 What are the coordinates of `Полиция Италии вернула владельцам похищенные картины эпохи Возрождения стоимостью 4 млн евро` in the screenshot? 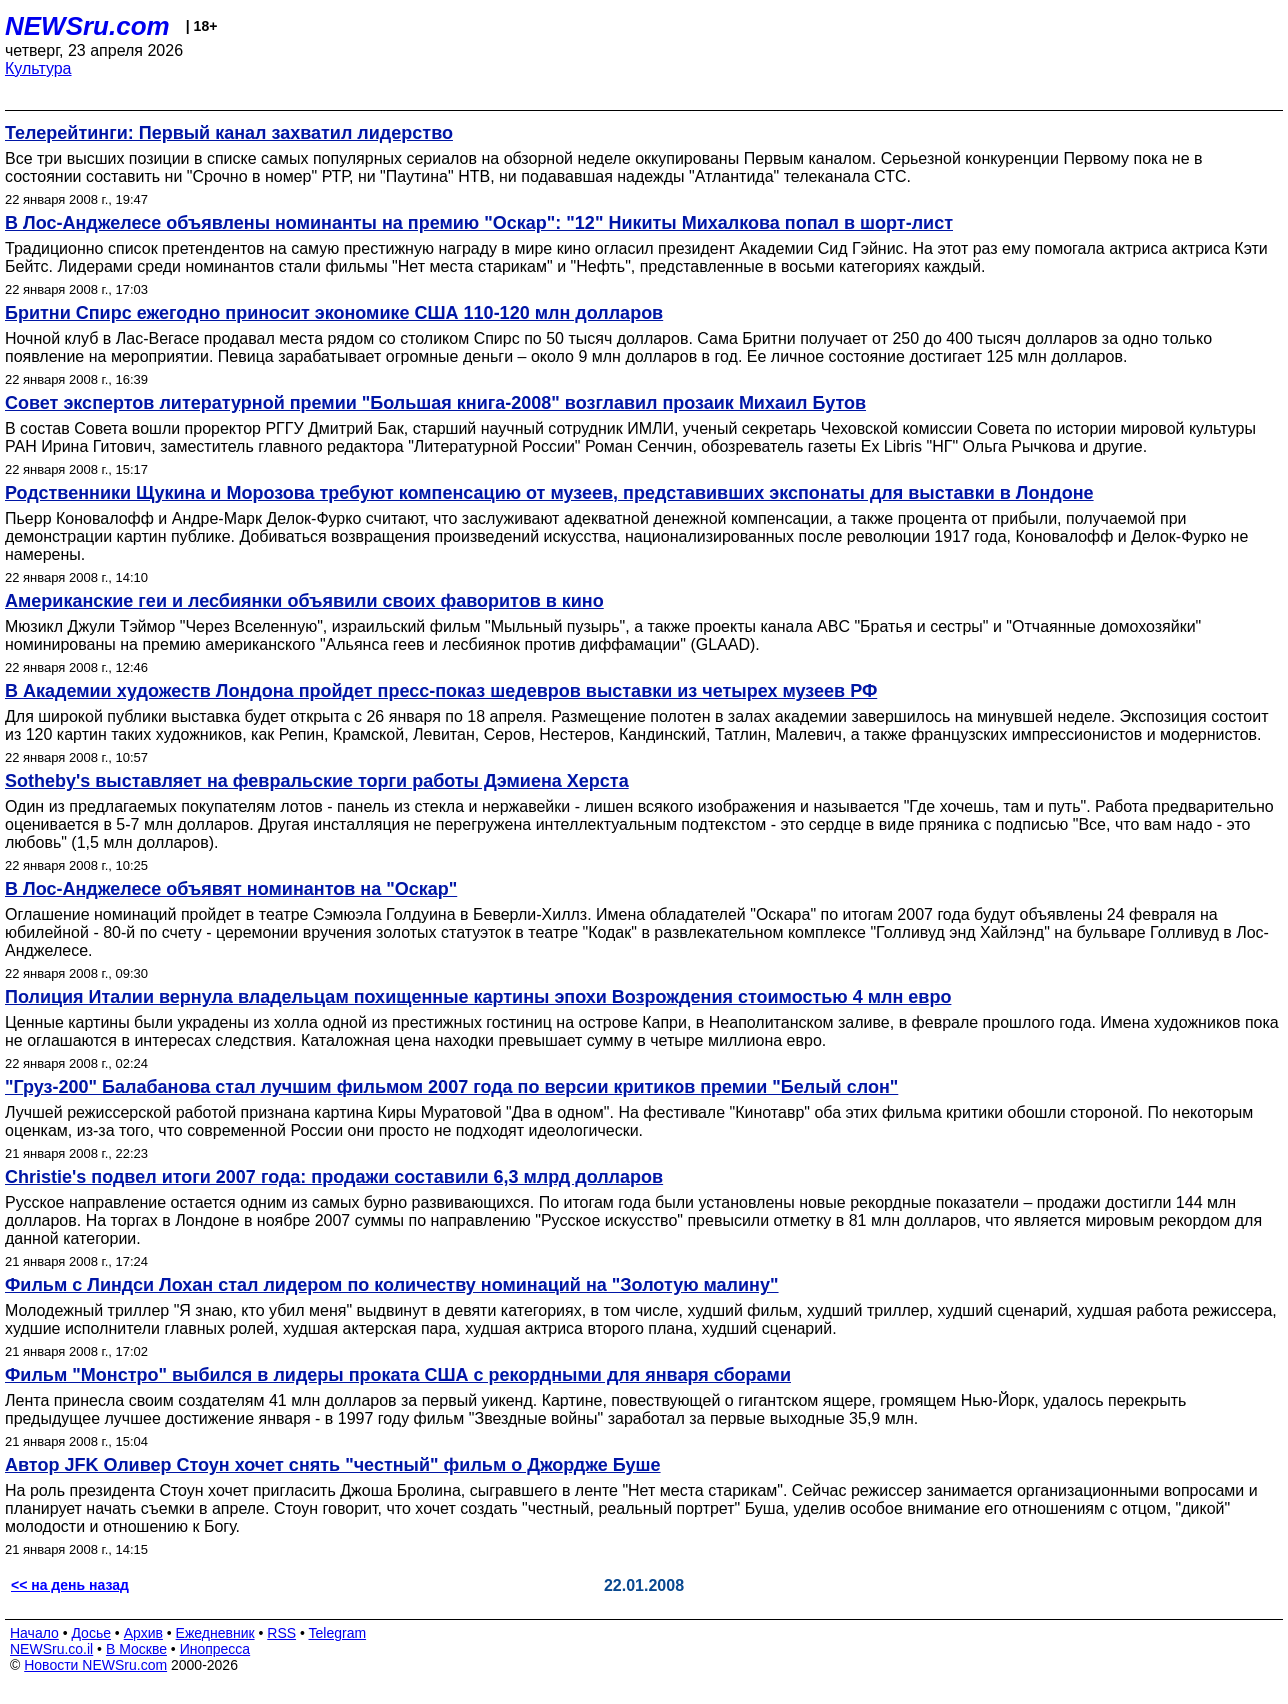 It's located at (478, 997).